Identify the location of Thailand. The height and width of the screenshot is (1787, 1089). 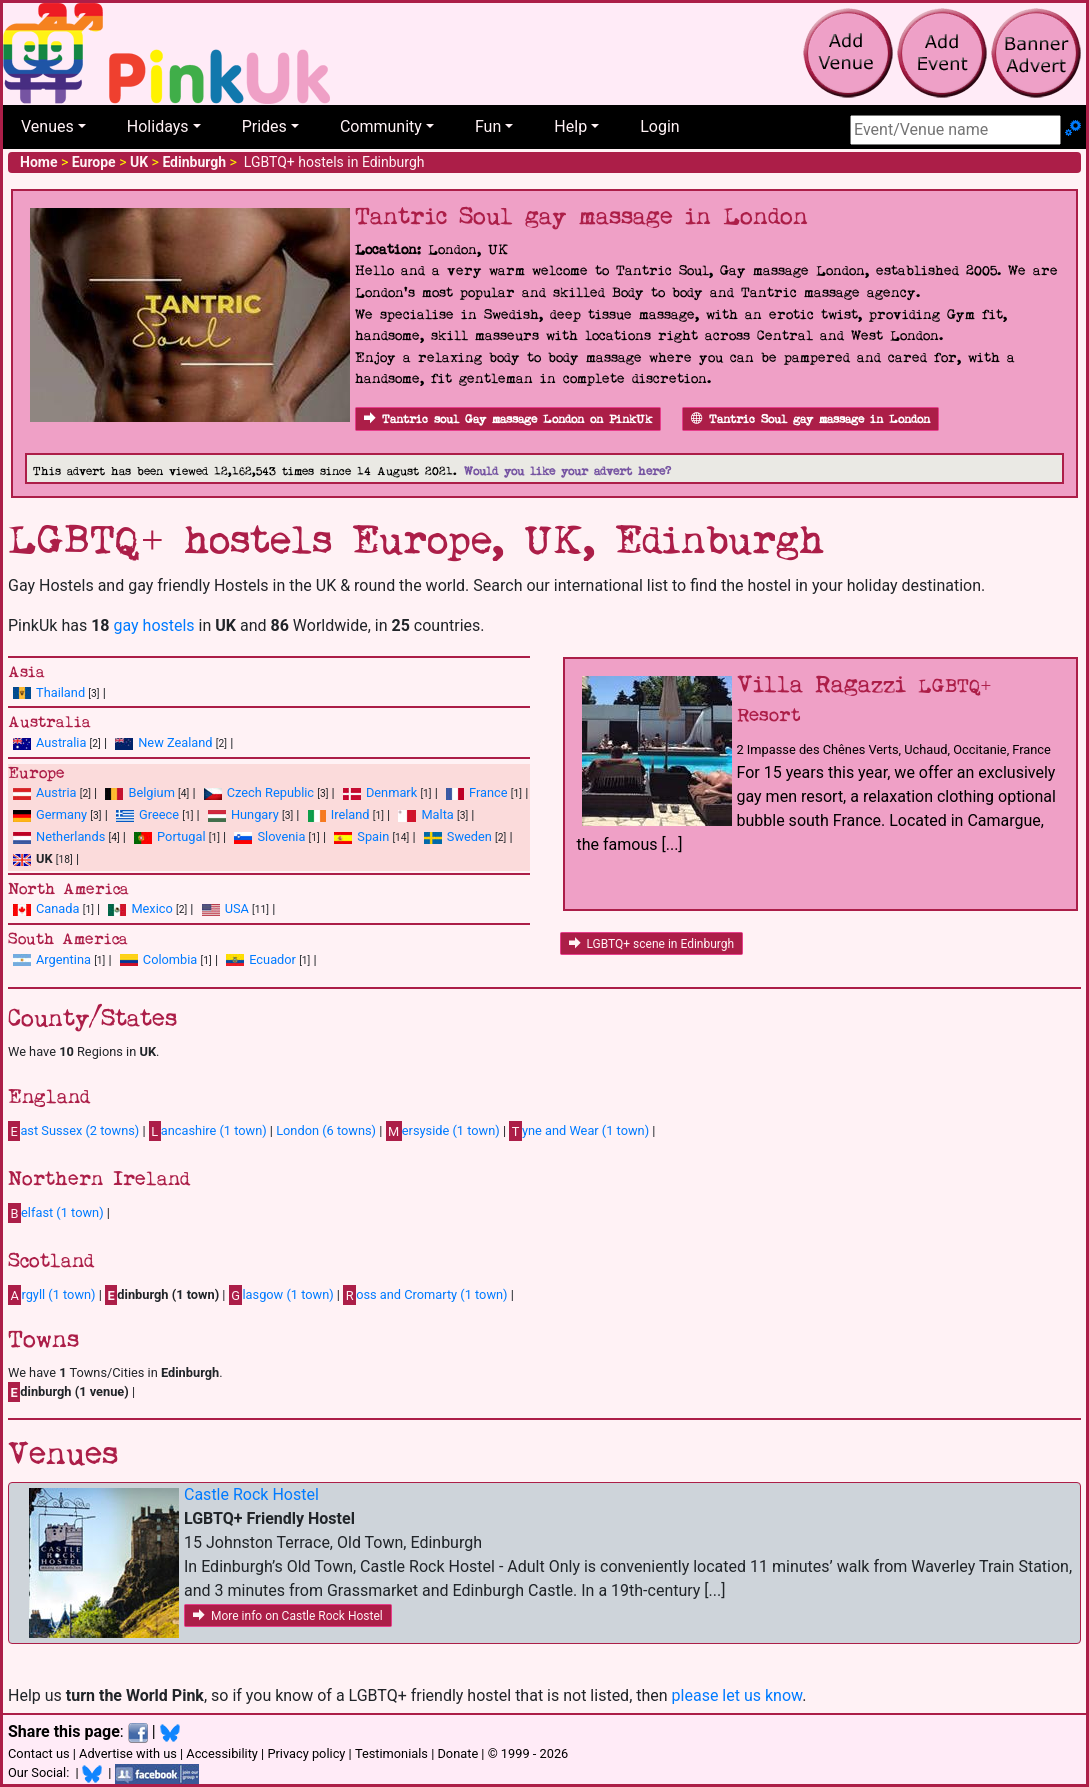
(60, 692).